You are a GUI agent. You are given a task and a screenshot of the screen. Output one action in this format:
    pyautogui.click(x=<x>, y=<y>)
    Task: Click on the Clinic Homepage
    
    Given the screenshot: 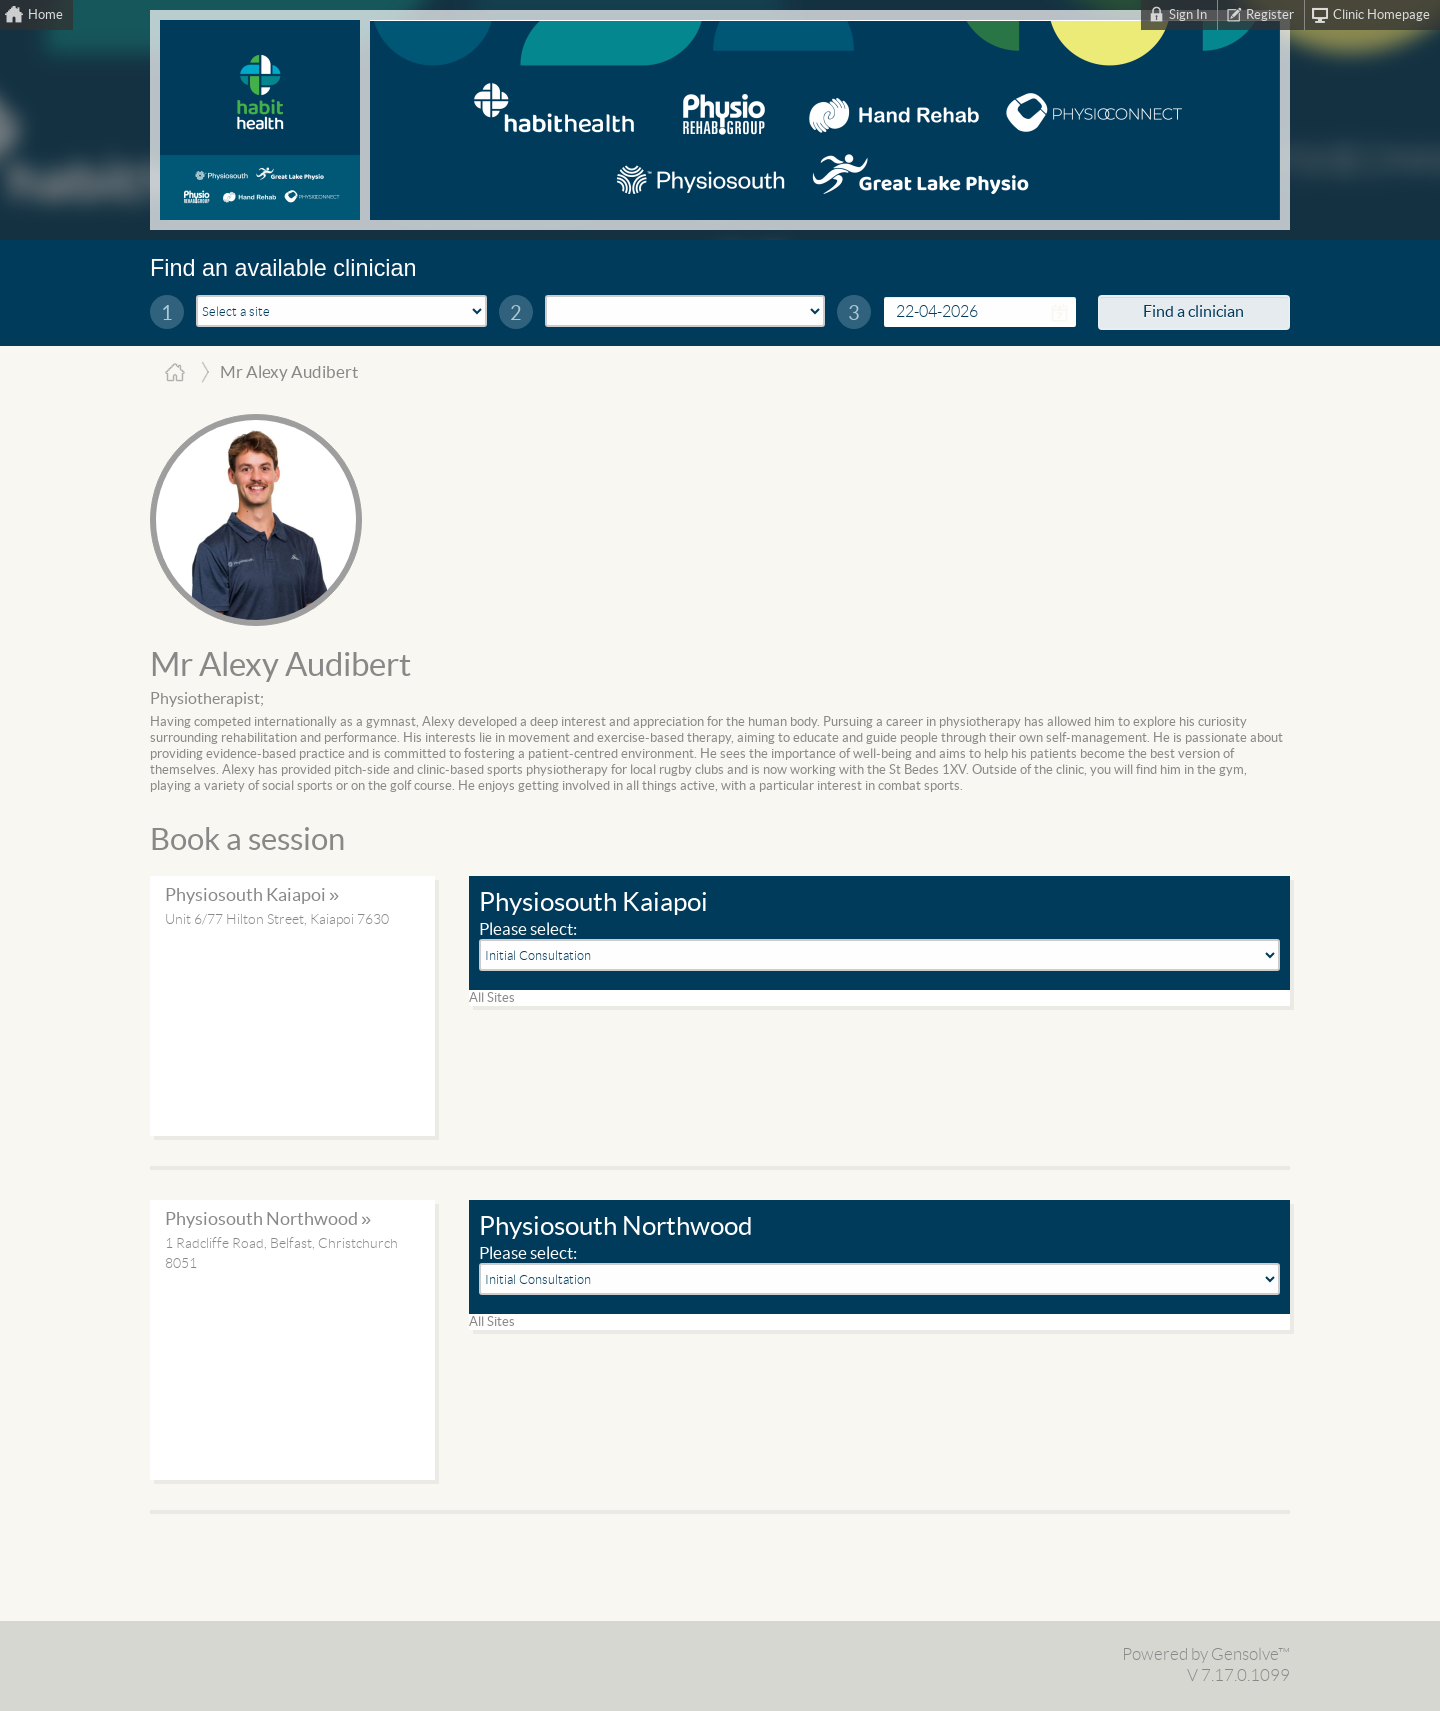 What is the action you would take?
    pyautogui.click(x=1381, y=15)
    